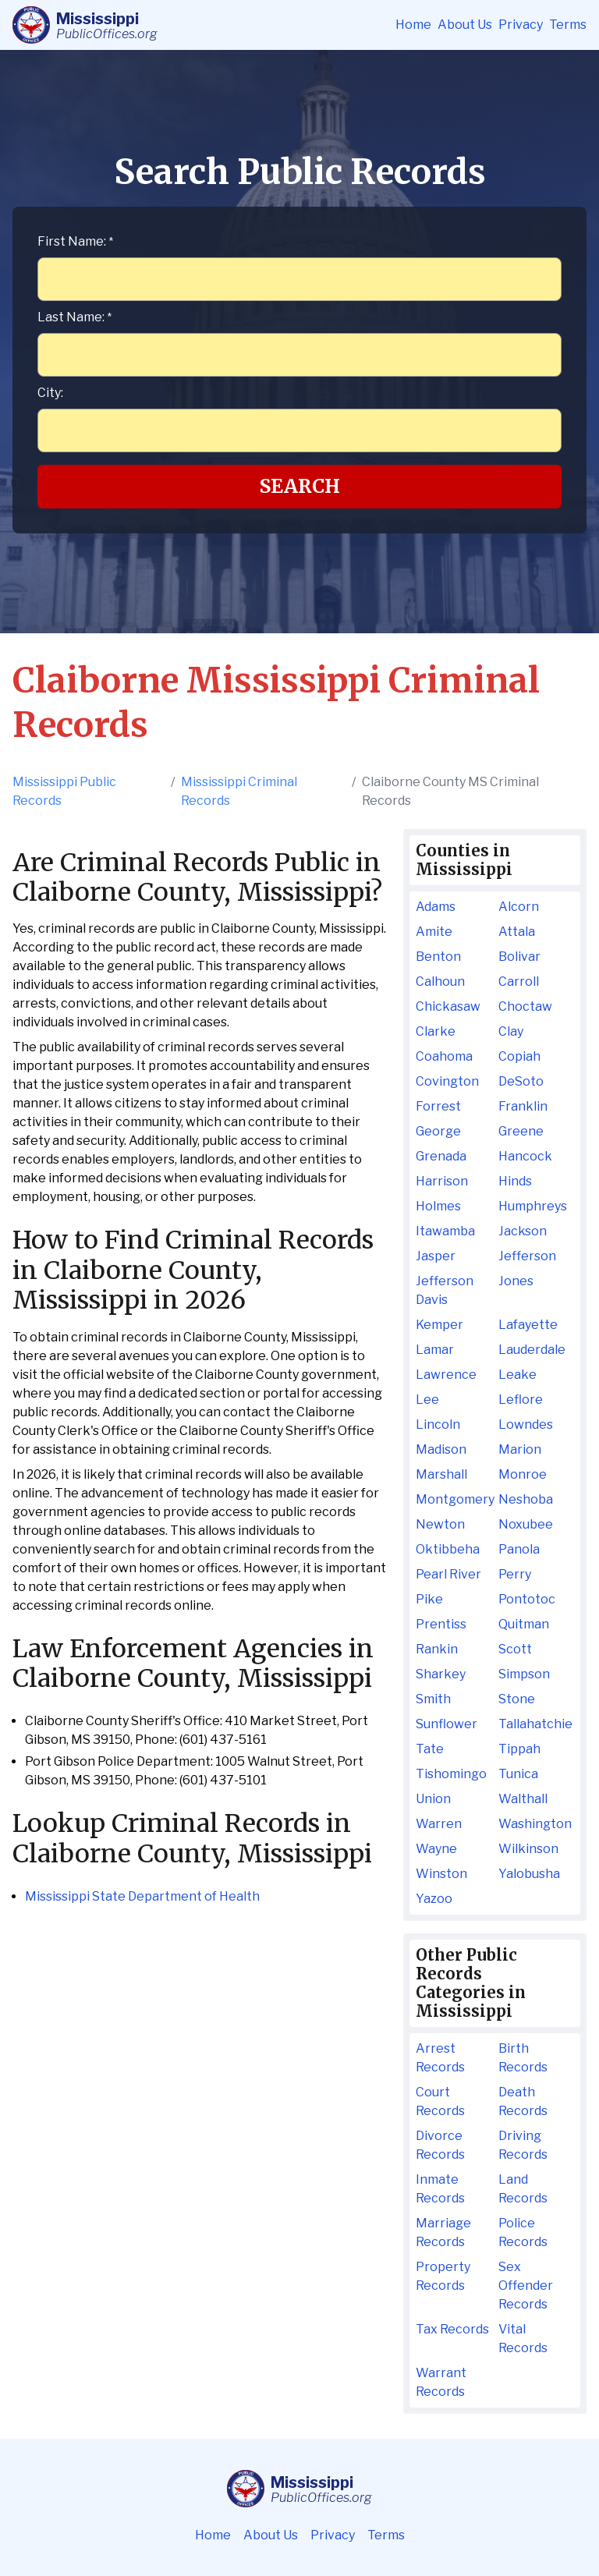 The image size is (599, 2576). I want to click on Smith, so click(433, 1699).